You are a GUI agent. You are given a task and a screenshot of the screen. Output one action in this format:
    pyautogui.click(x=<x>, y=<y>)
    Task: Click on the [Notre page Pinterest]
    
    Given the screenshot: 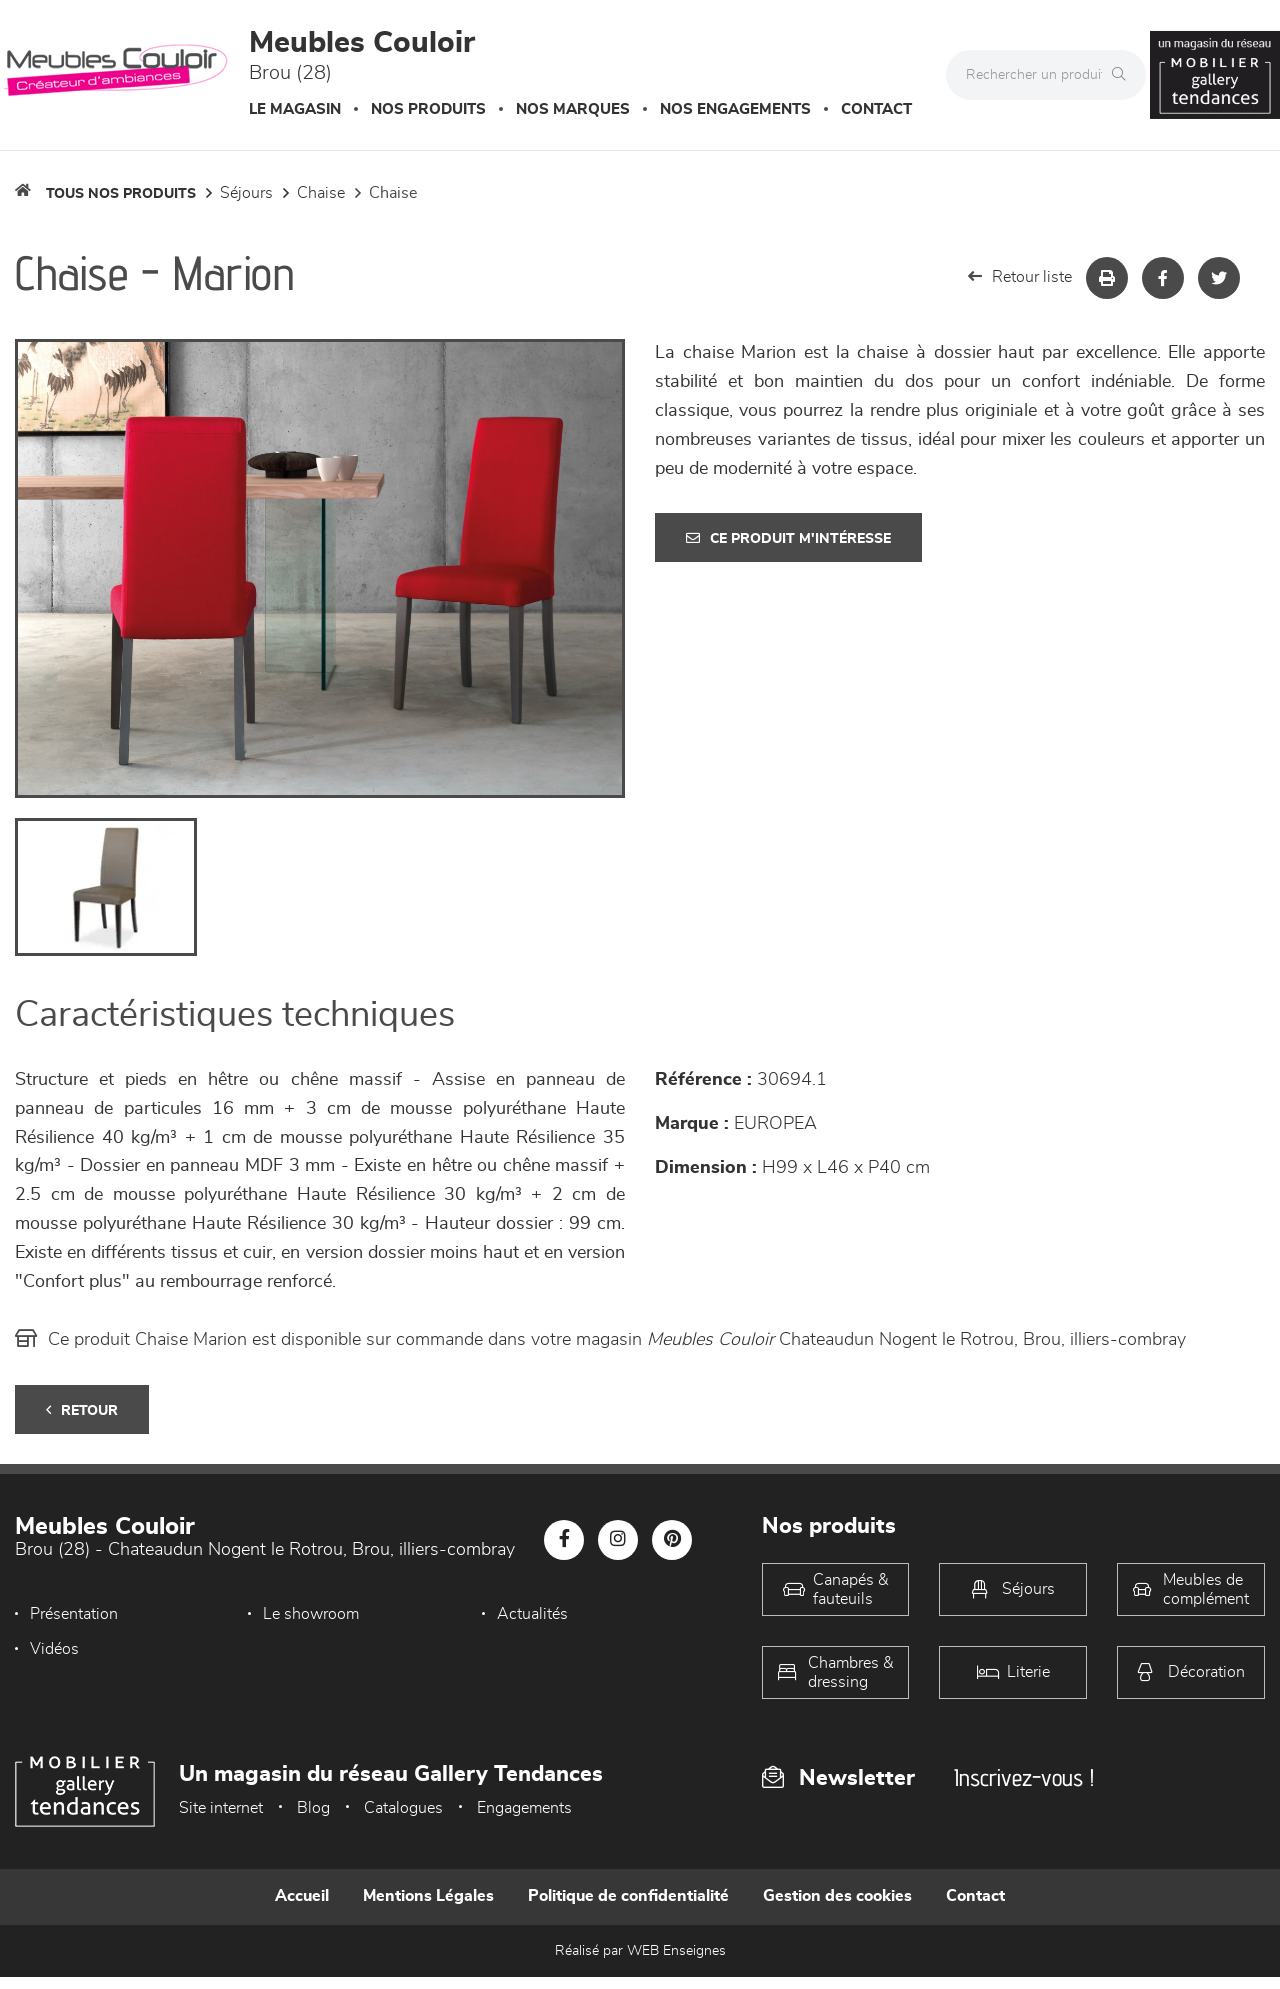 What is the action you would take?
    pyautogui.click(x=672, y=1540)
    